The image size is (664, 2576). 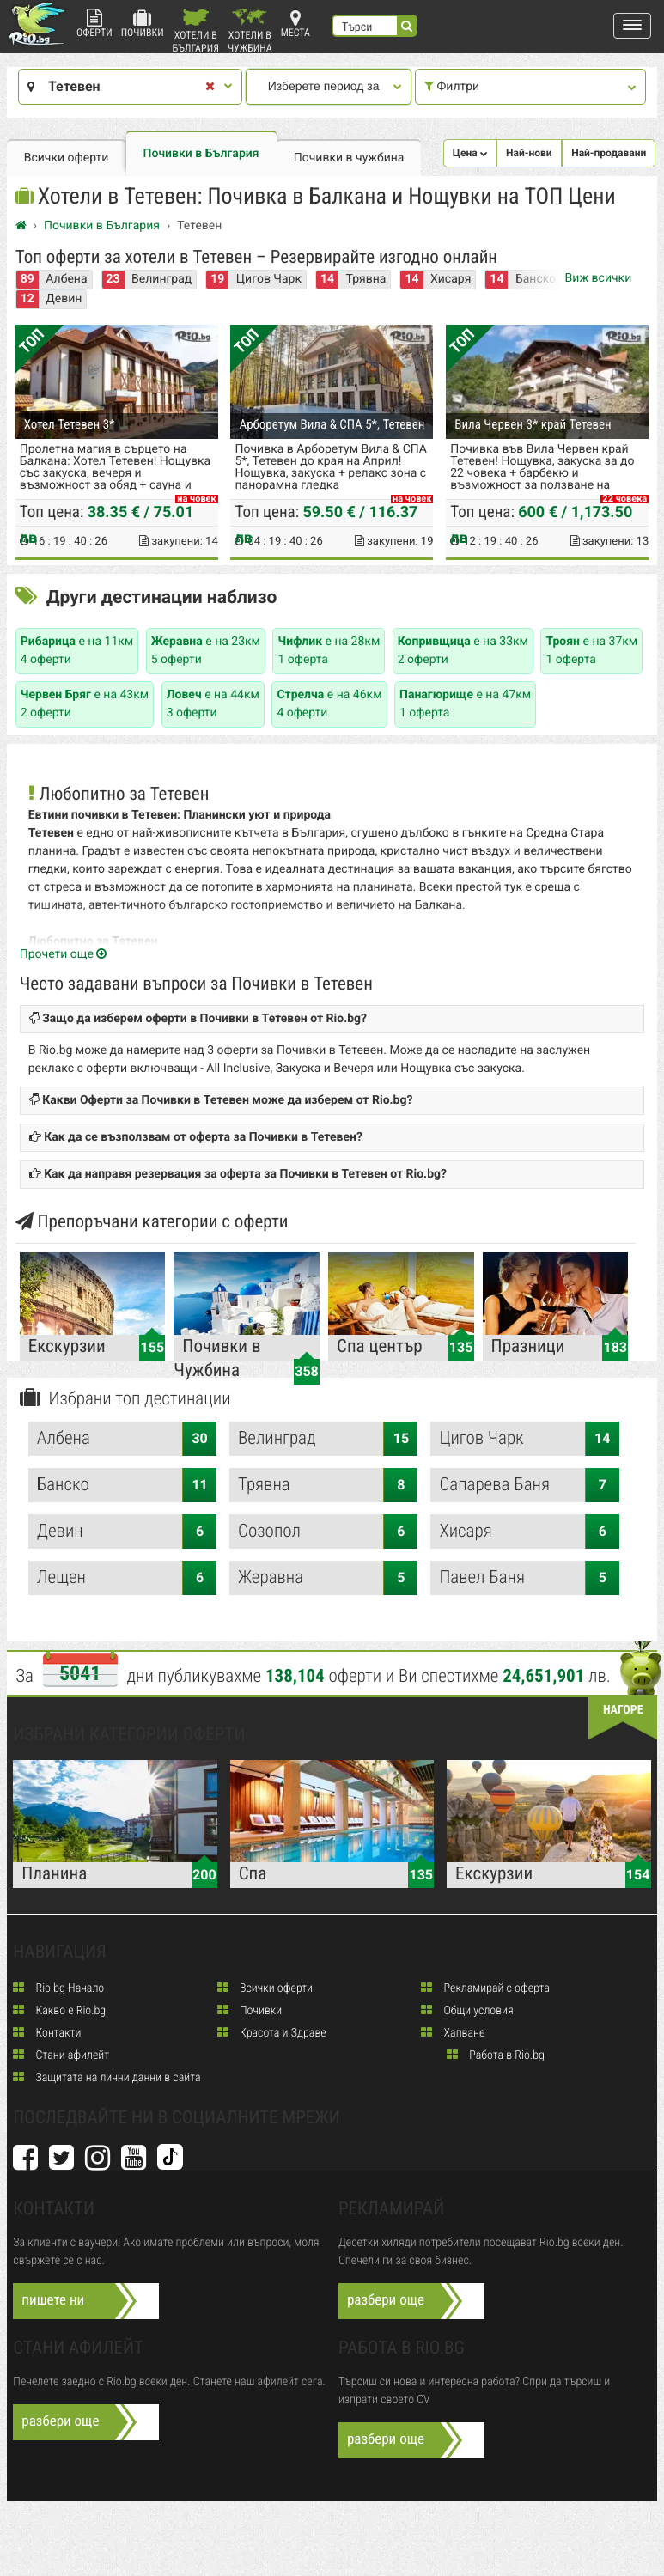 I want to click on Rio.bg Начало, so click(x=58, y=1995).